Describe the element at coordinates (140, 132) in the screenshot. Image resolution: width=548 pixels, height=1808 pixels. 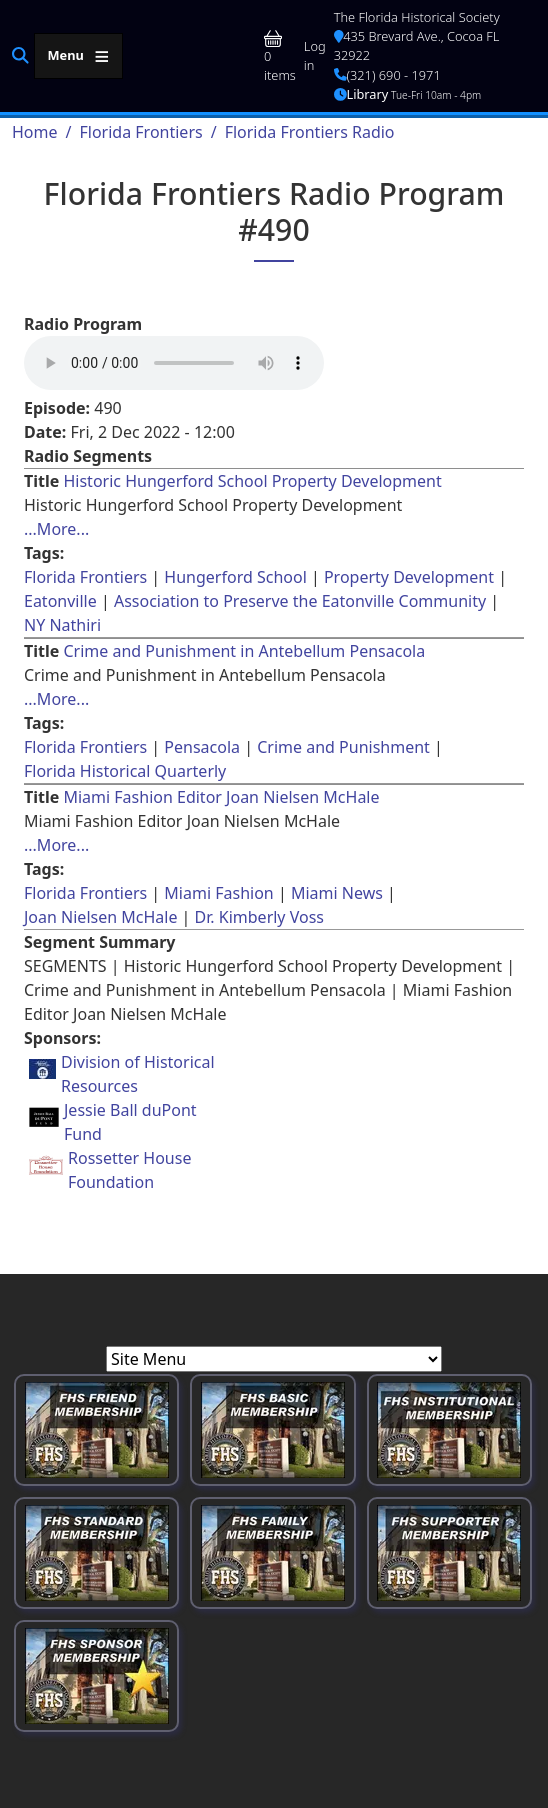
I see `Florida Frontiers` at that location.